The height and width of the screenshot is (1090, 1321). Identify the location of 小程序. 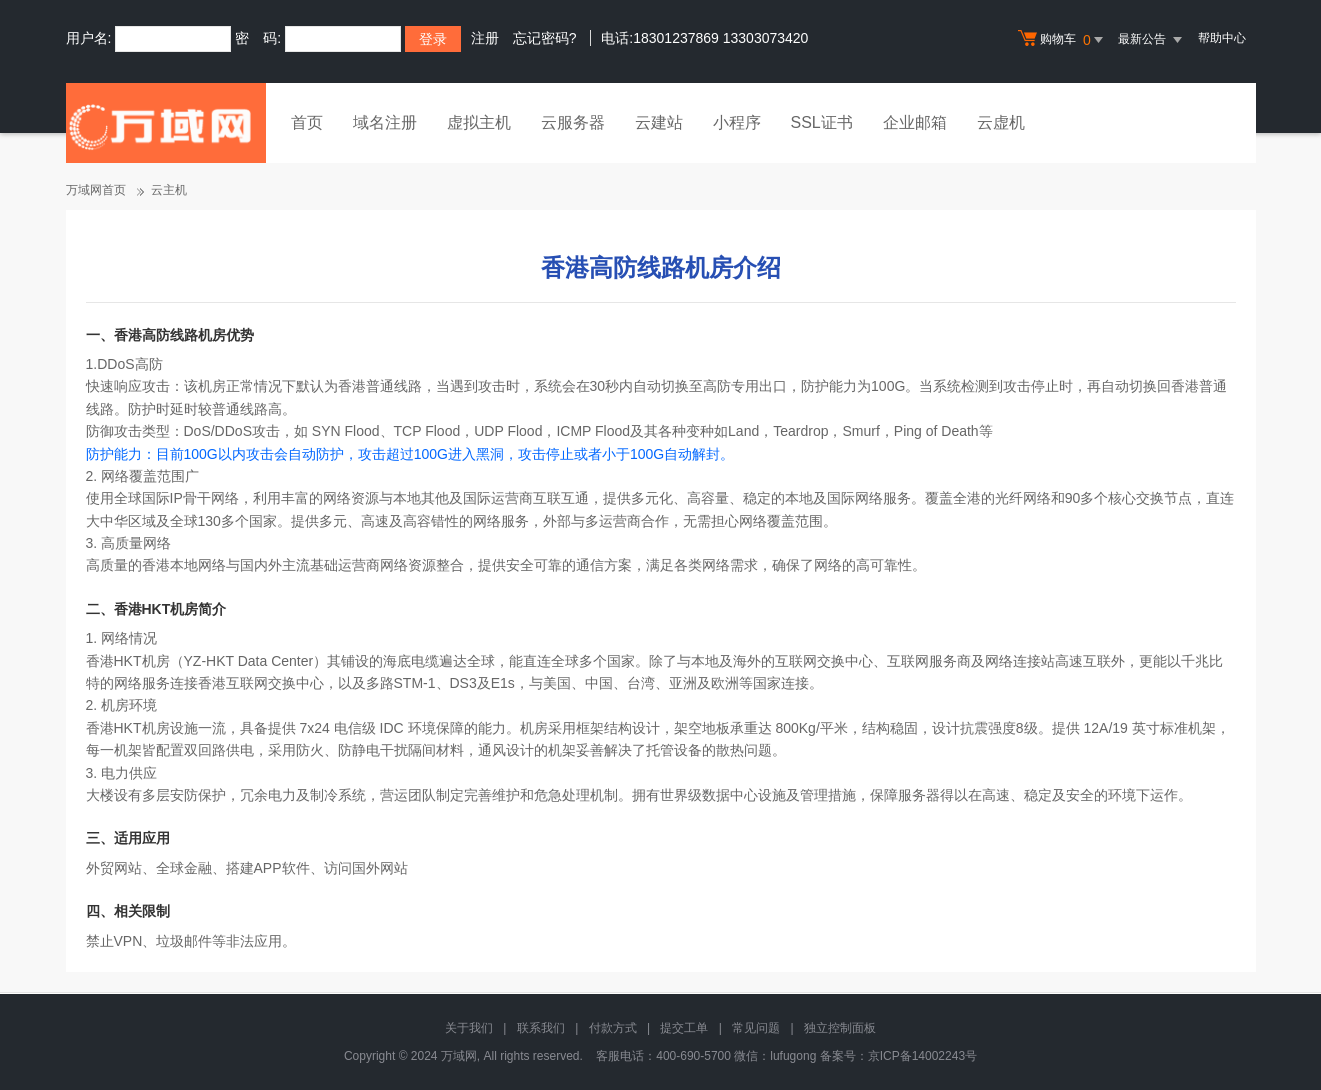
(737, 122).